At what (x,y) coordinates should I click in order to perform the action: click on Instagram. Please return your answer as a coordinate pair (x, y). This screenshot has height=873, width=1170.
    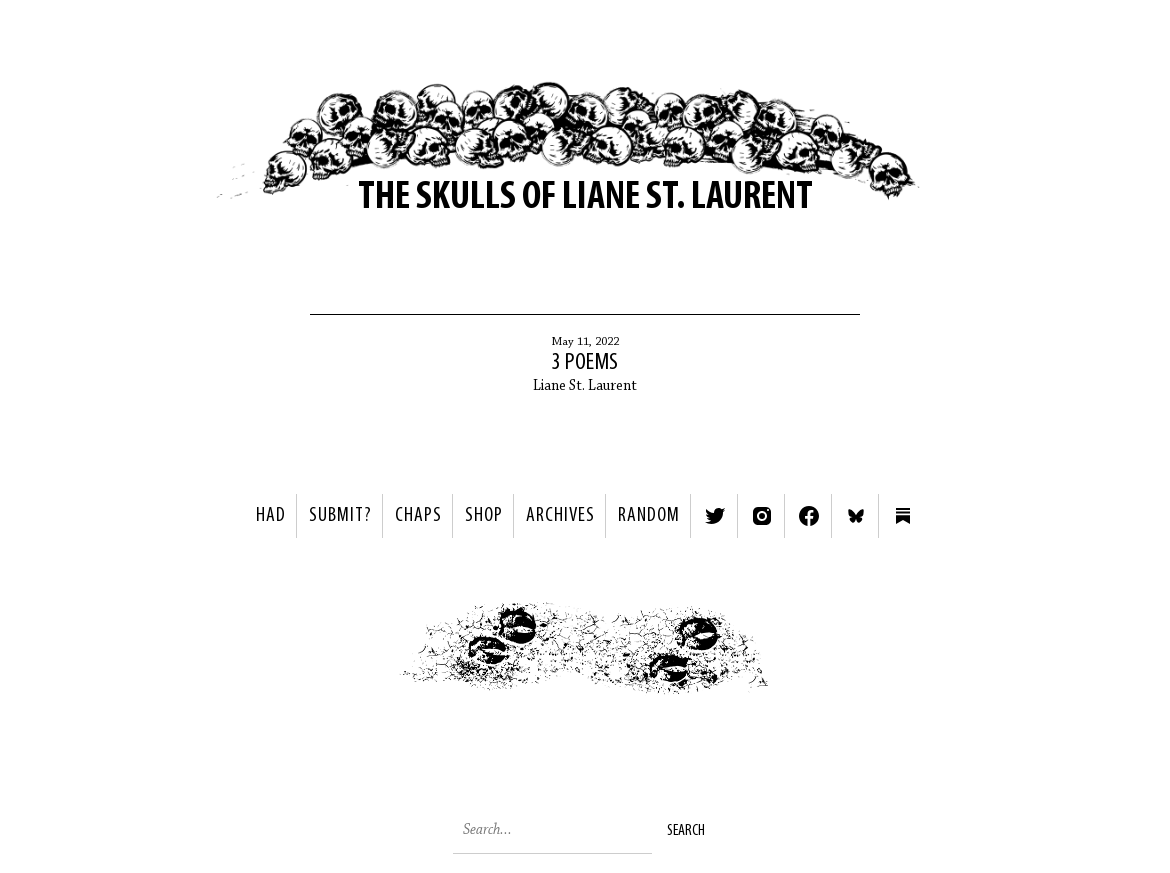
    Looking at the image, I should click on (762, 516).